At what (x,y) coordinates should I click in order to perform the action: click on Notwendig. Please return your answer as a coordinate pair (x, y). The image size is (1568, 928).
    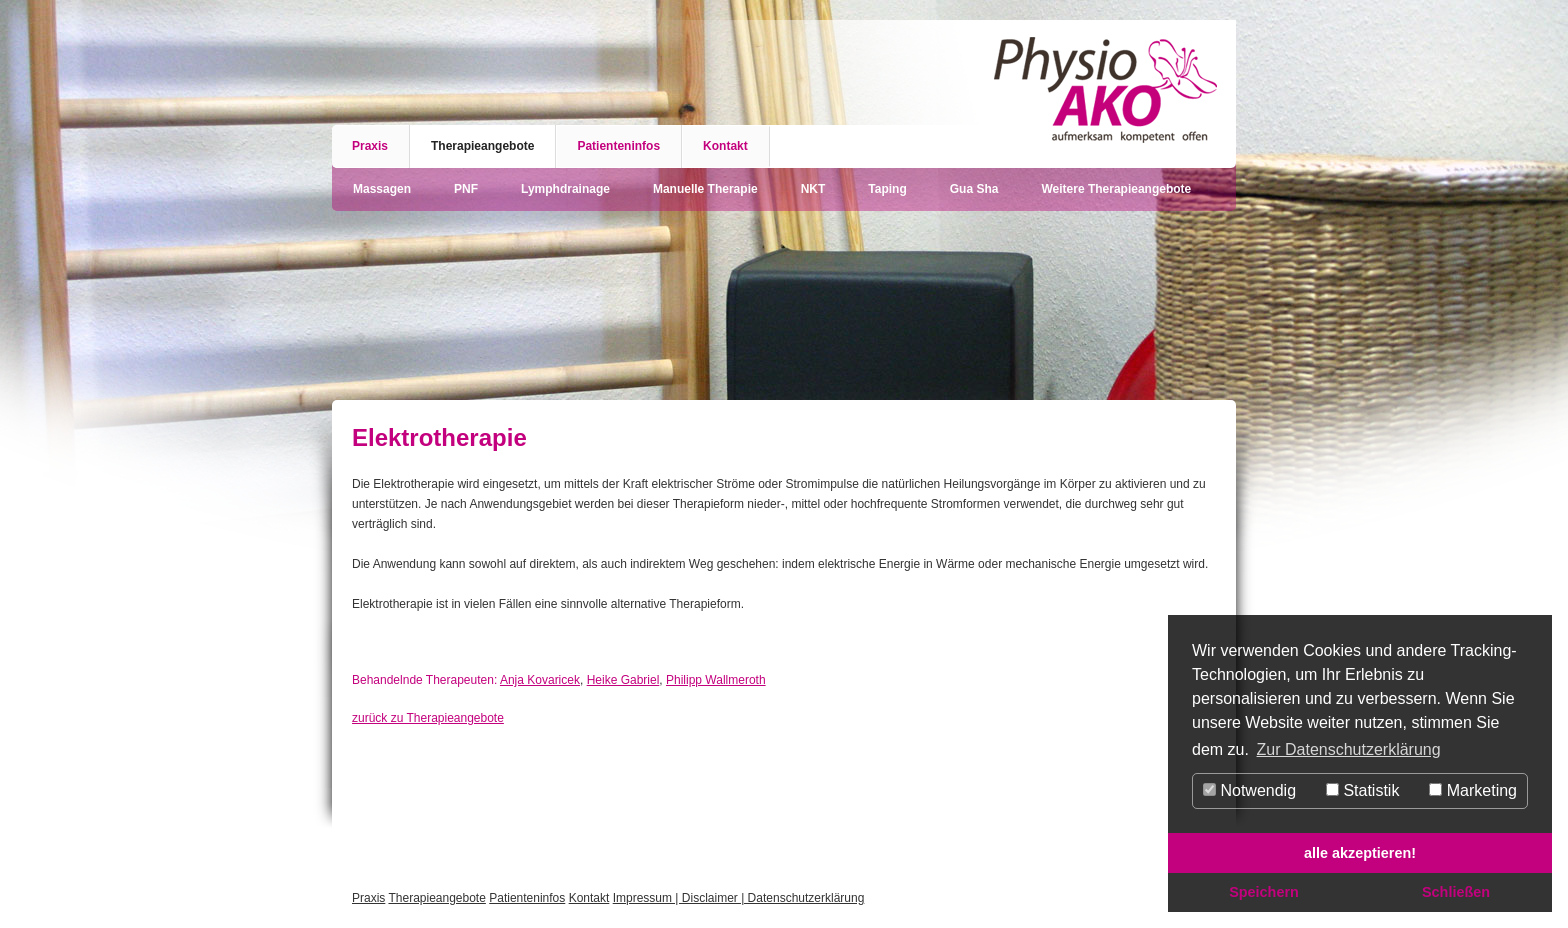
    Looking at the image, I should click on (1249, 790).